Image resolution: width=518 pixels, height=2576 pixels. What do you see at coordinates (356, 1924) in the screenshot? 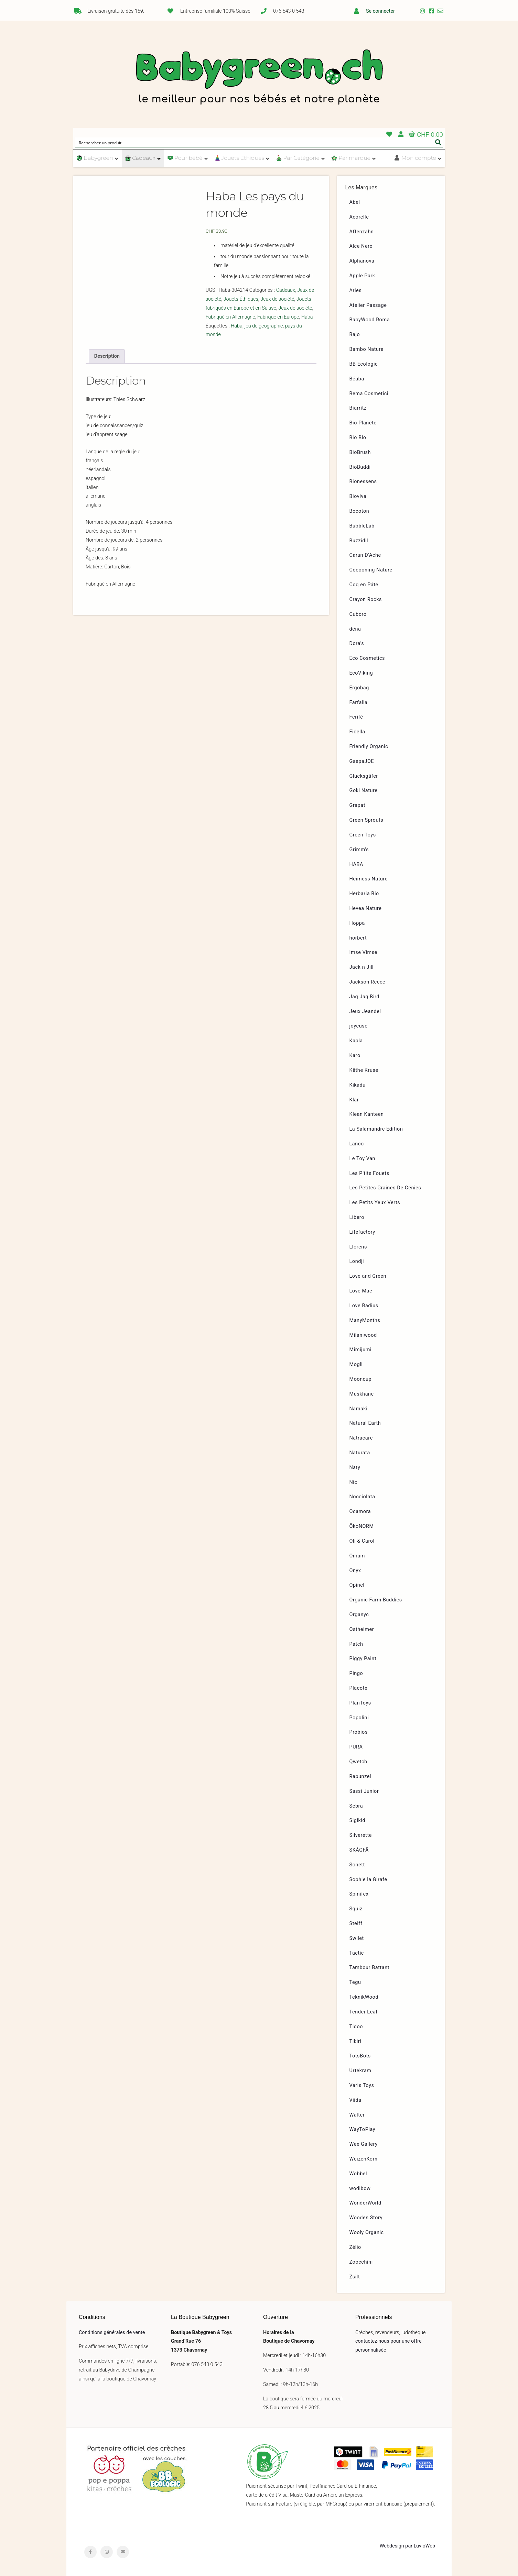
I see `Steiff` at bounding box center [356, 1924].